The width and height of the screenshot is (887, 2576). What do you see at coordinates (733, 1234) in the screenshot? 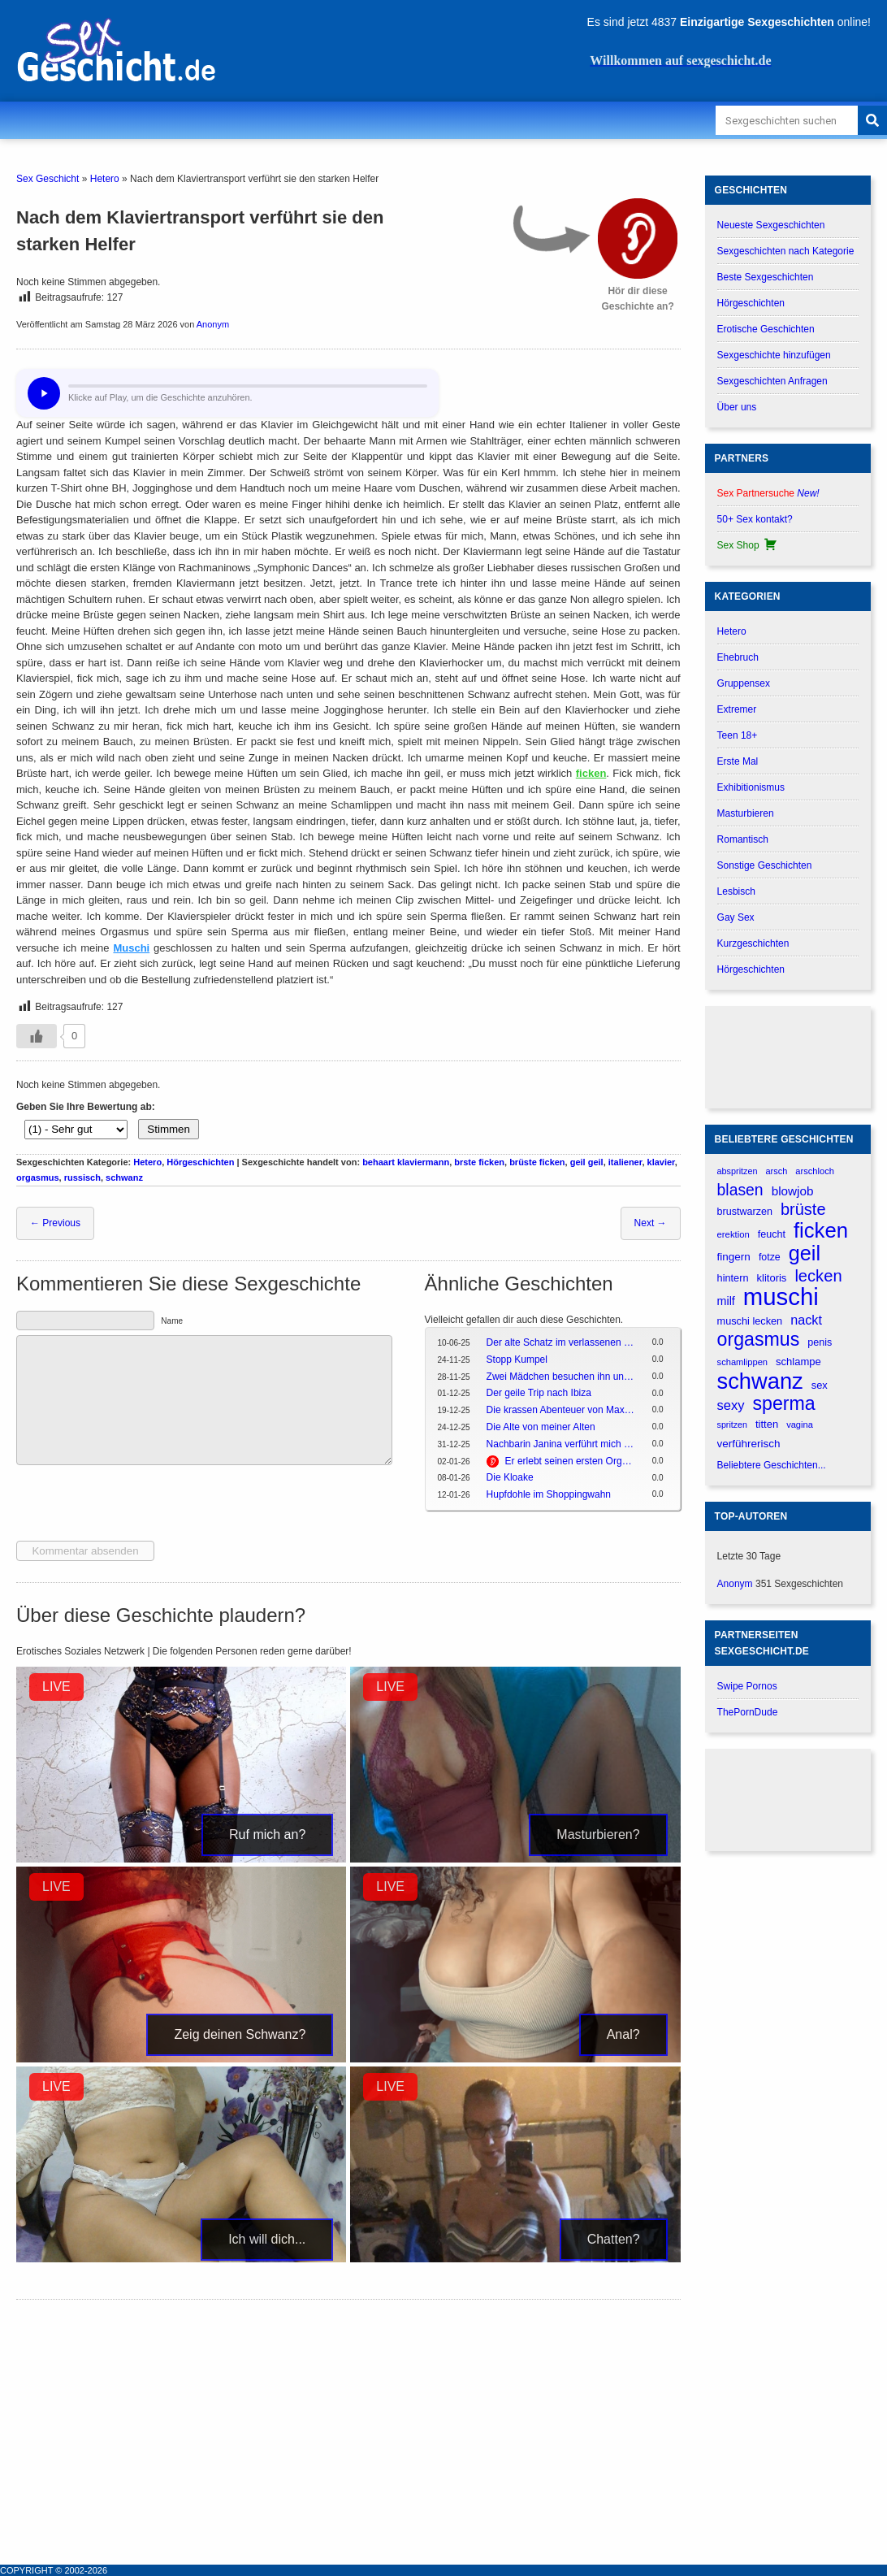
I see `erektion [erektion (147 verhalen)]` at bounding box center [733, 1234].